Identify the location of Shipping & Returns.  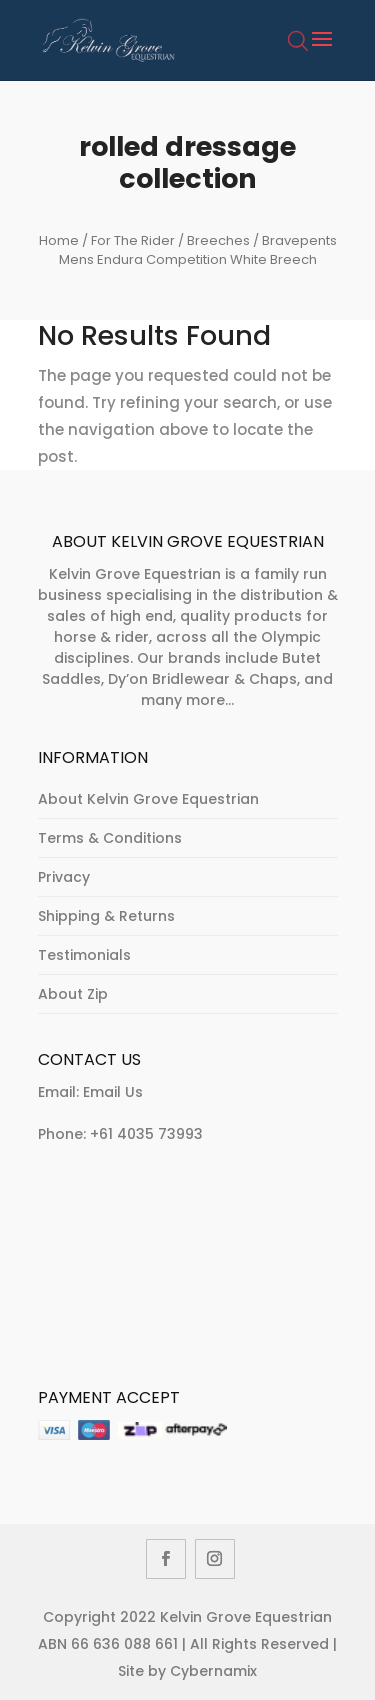
(106, 916).